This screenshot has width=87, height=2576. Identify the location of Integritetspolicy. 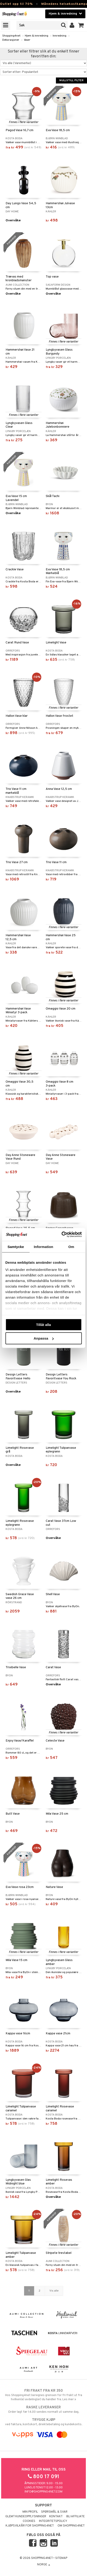
(53, 2521).